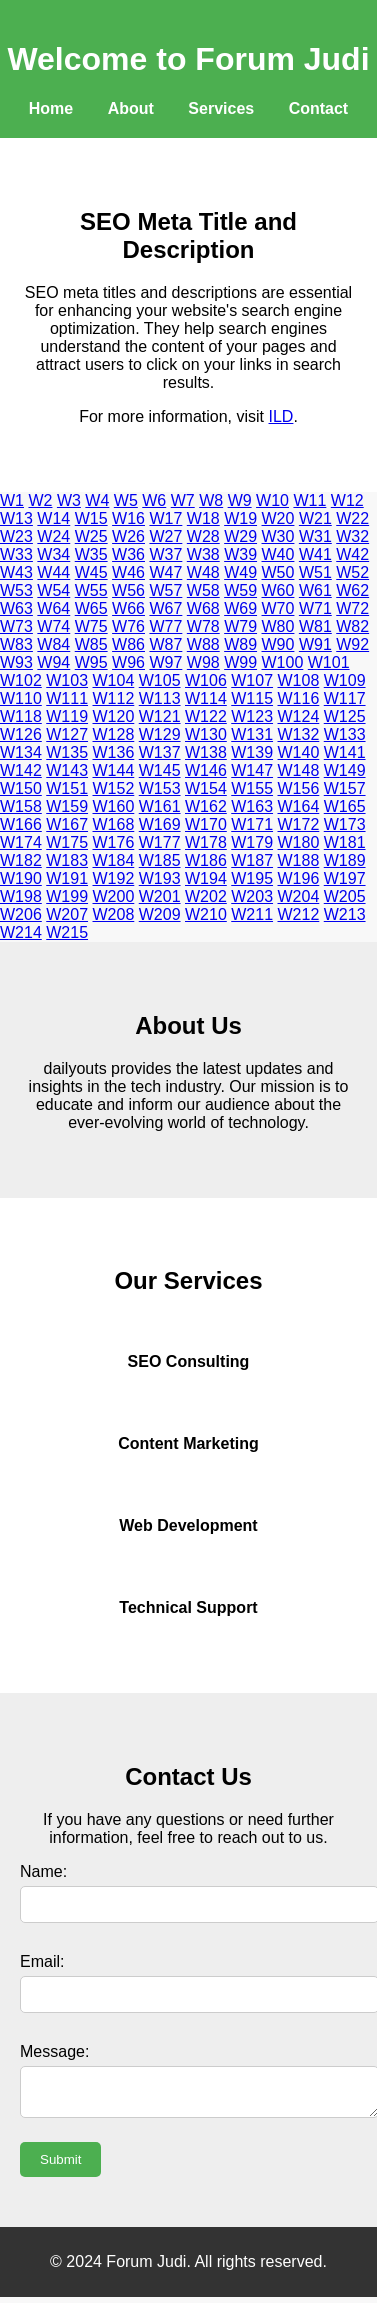 The height and width of the screenshot is (2303, 377). I want to click on W112, so click(114, 698).